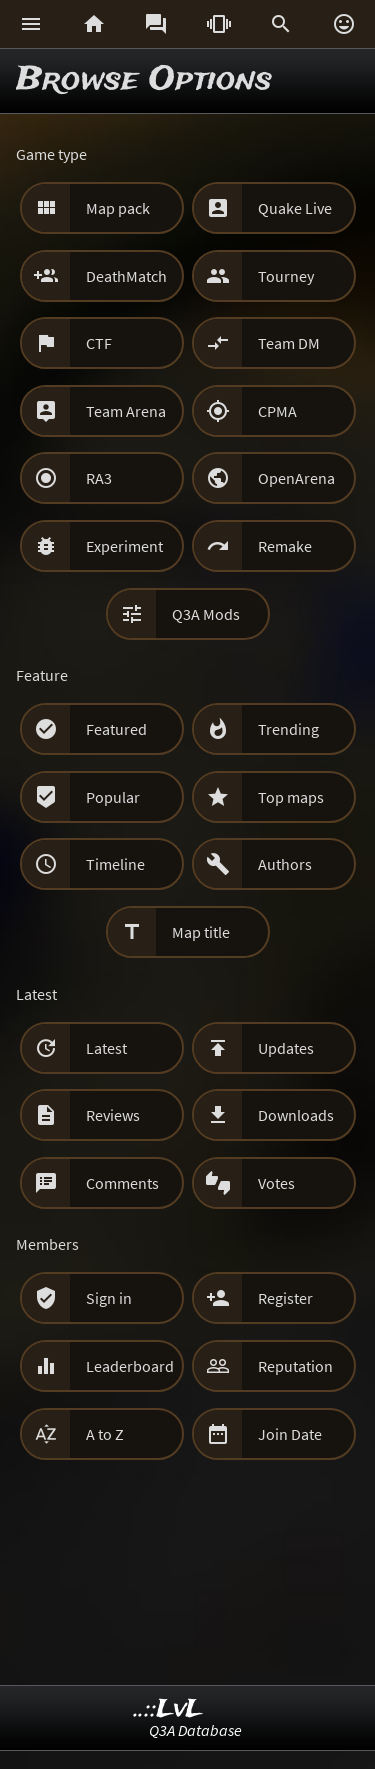 The height and width of the screenshot is (1769, 375). I want to click on Trending, so click(288, 729).